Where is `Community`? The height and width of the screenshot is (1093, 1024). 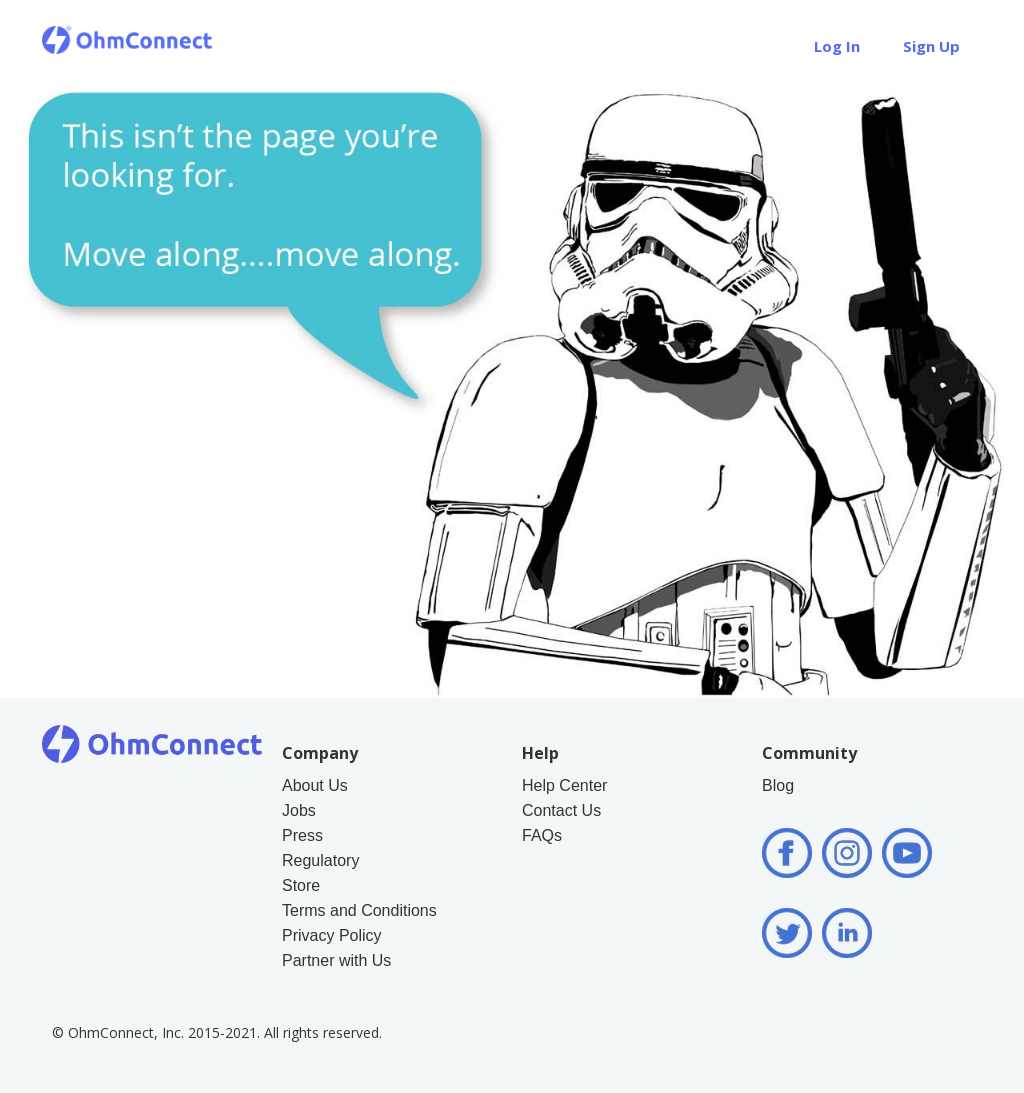 Community is located at coordinates (809, 753).